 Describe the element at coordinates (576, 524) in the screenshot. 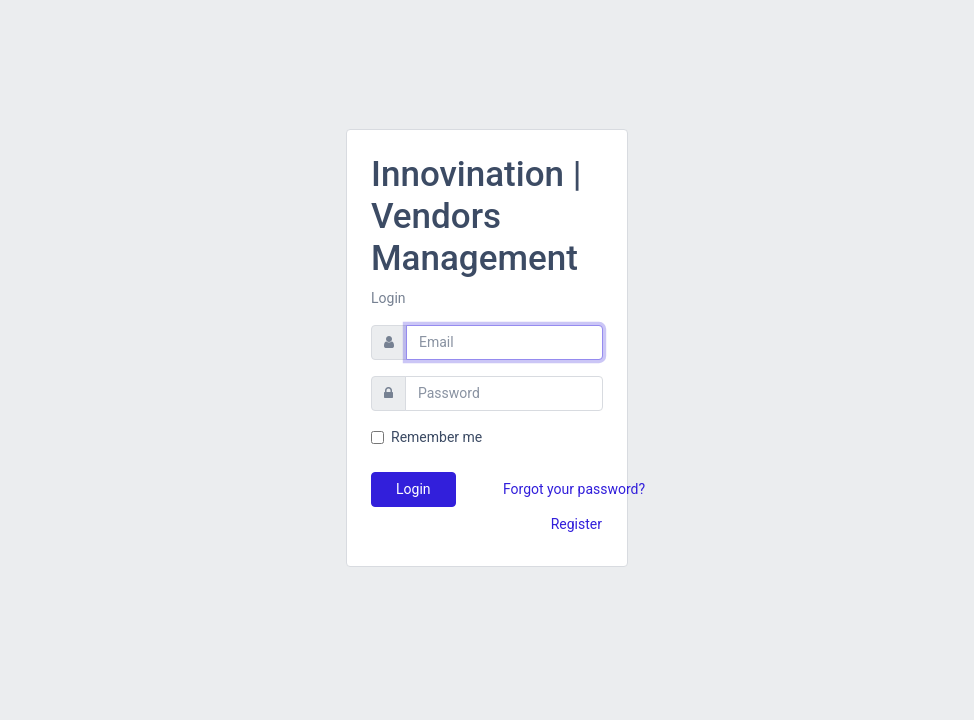

I see `Register` at that location.